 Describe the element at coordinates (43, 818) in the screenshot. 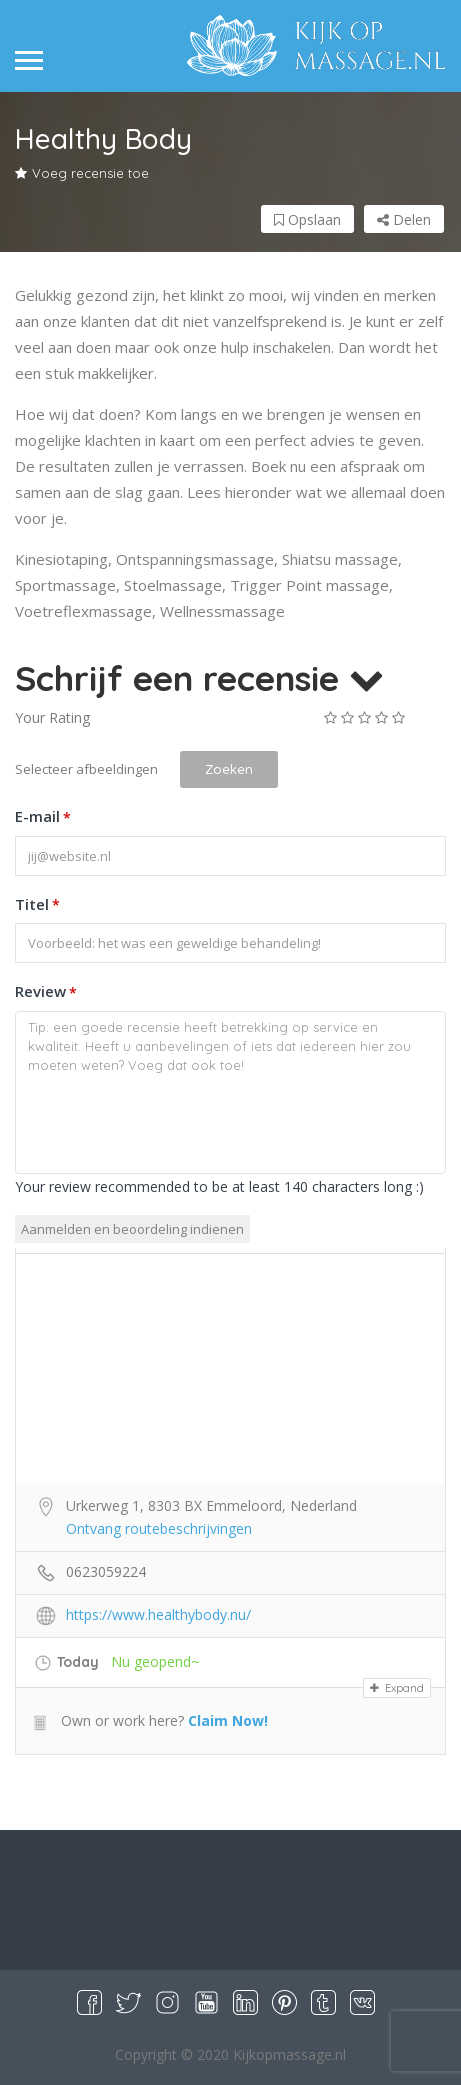

I see `E-mail` at that location.